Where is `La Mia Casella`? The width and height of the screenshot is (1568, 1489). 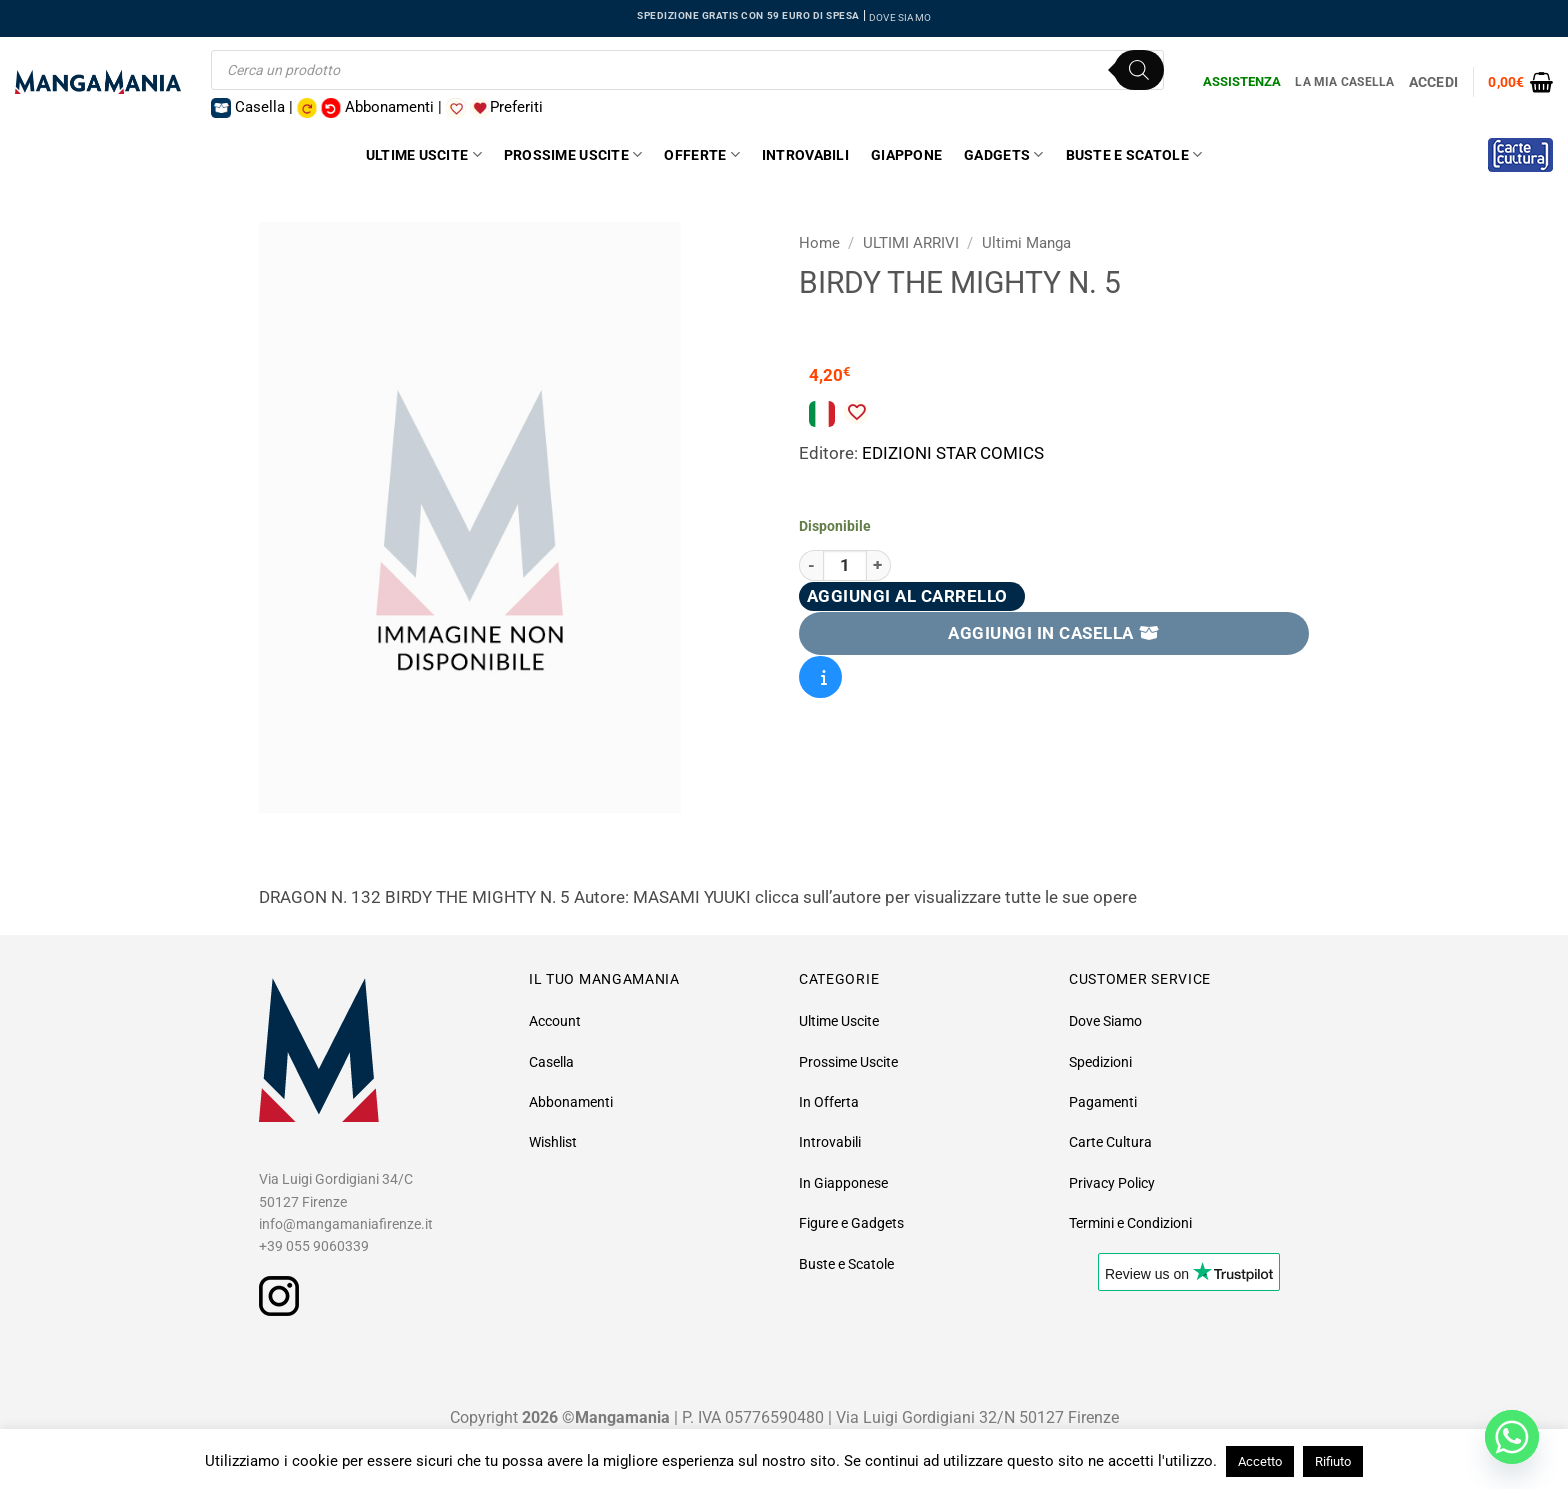
La Mia Casella is located at coordinates (1344, 82).